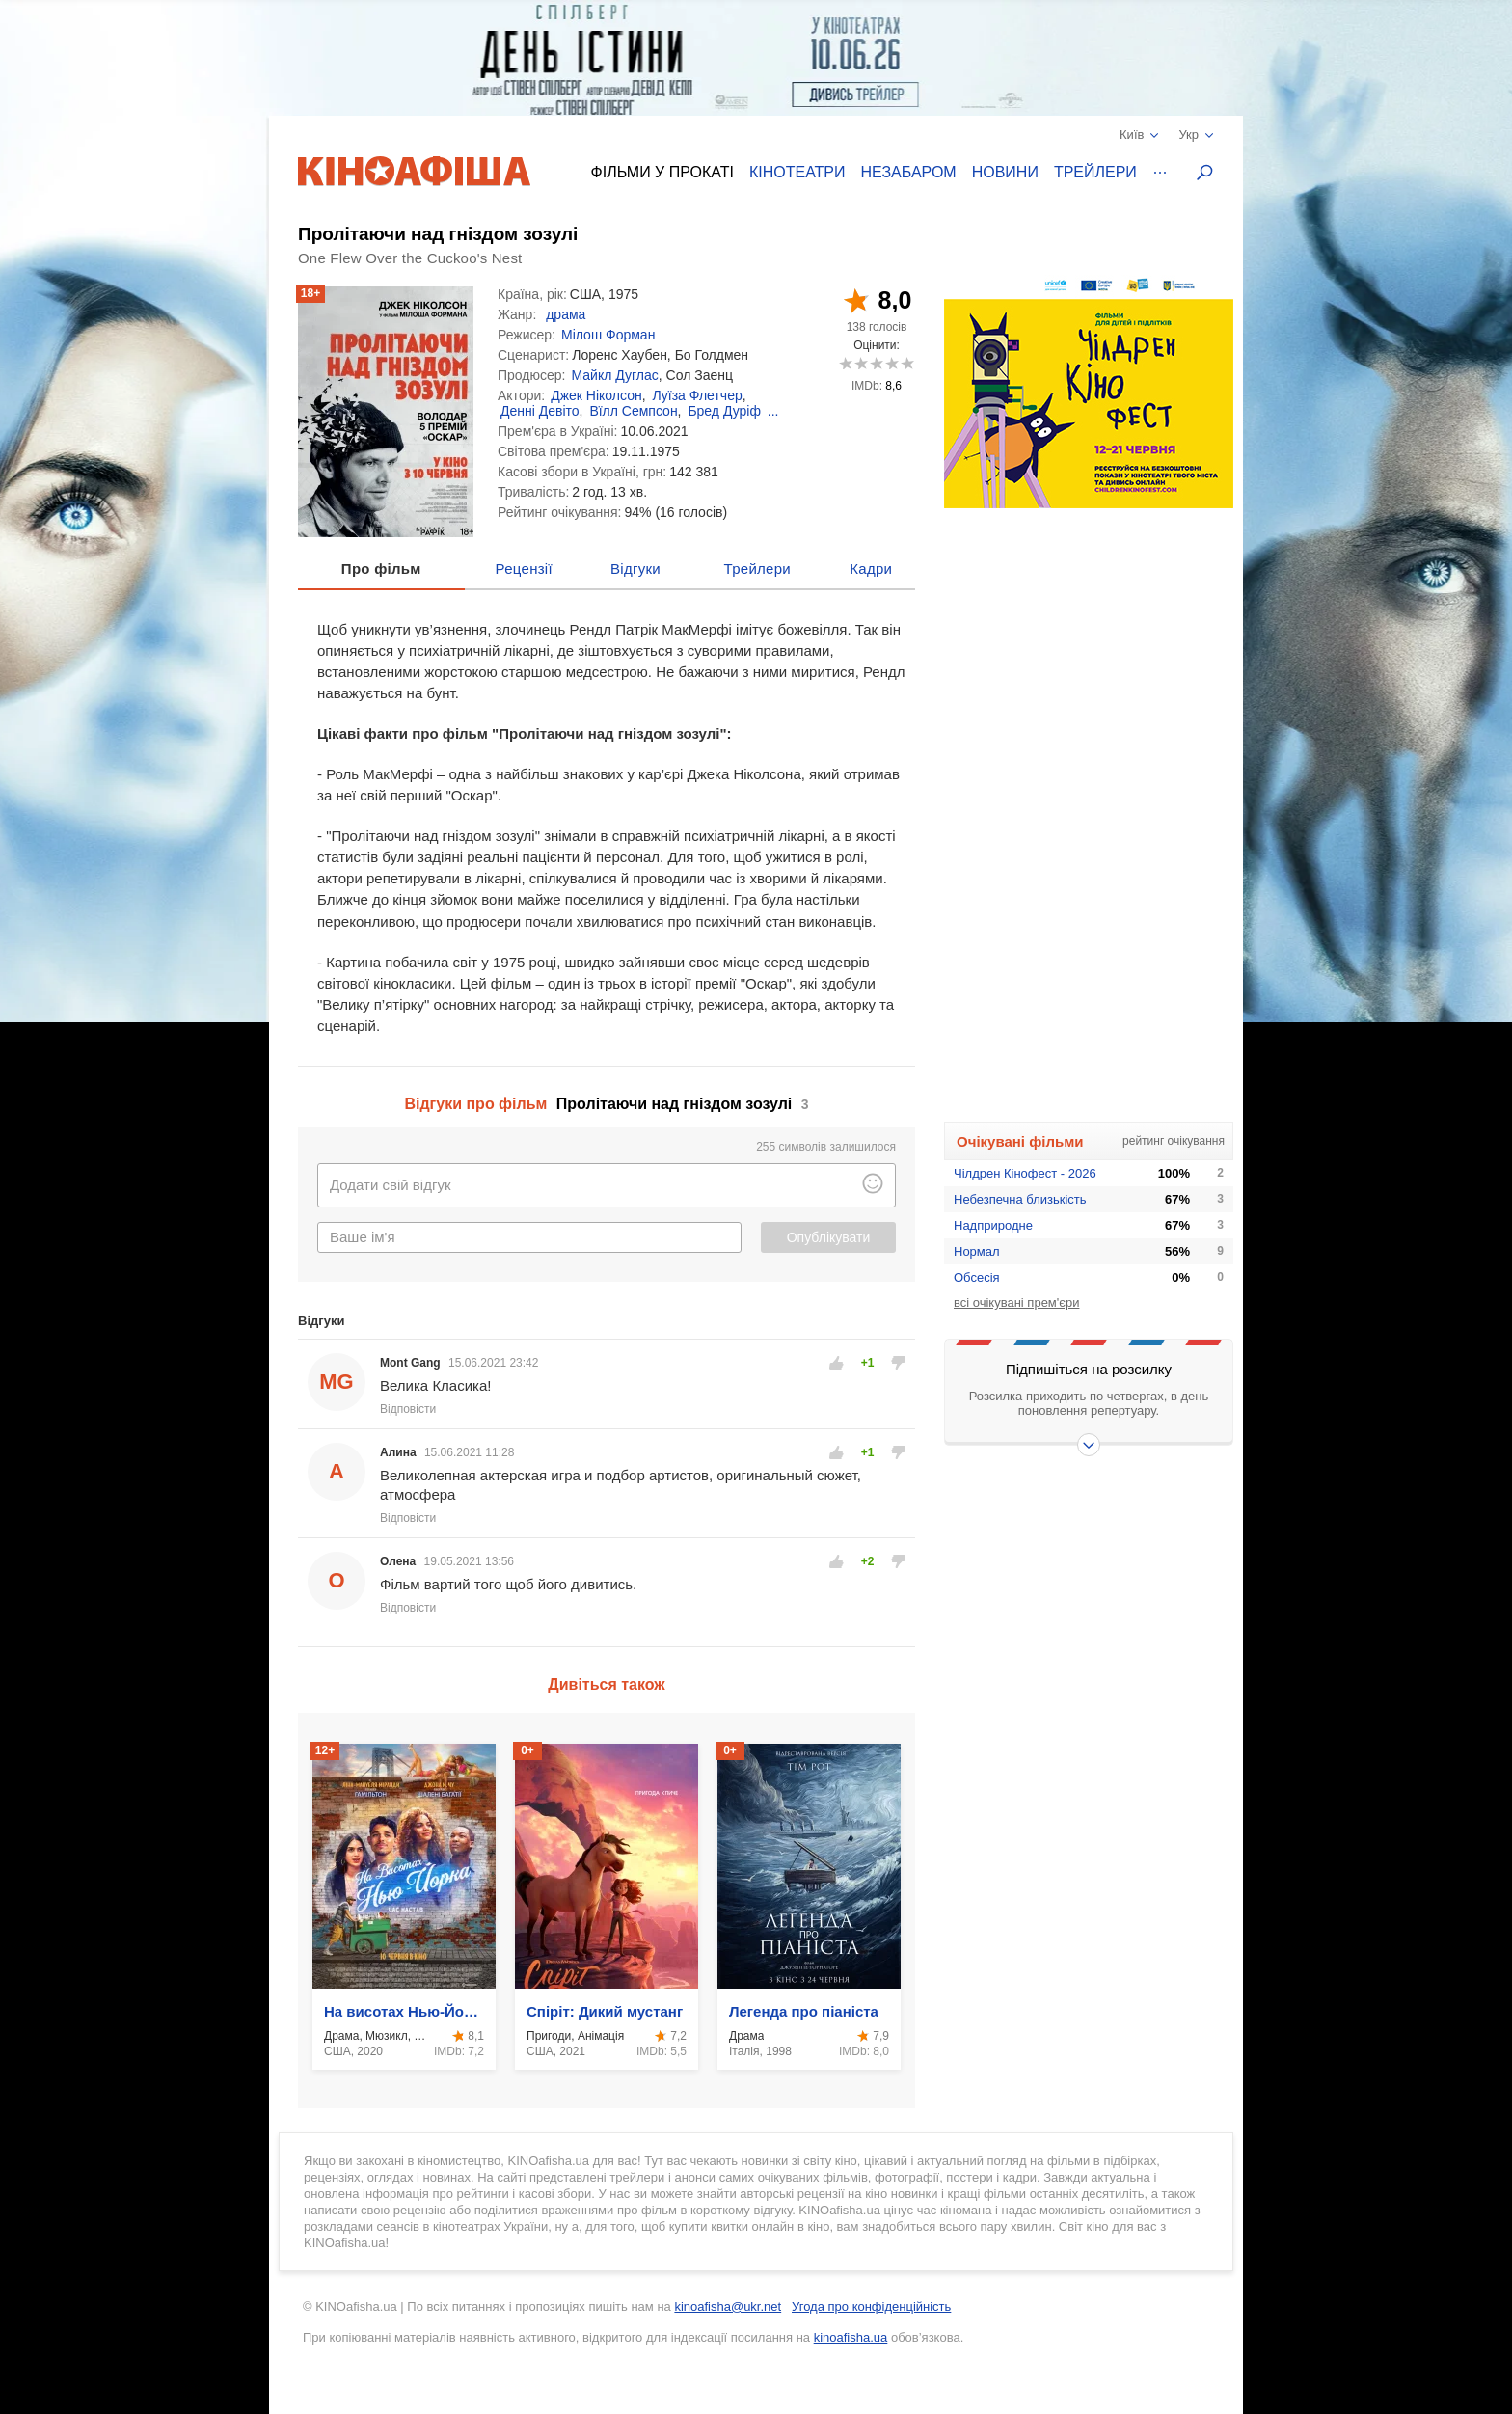  Describe the element at coordinates (1095, 172) in the screenshot. I see `Трейлери` at that location.